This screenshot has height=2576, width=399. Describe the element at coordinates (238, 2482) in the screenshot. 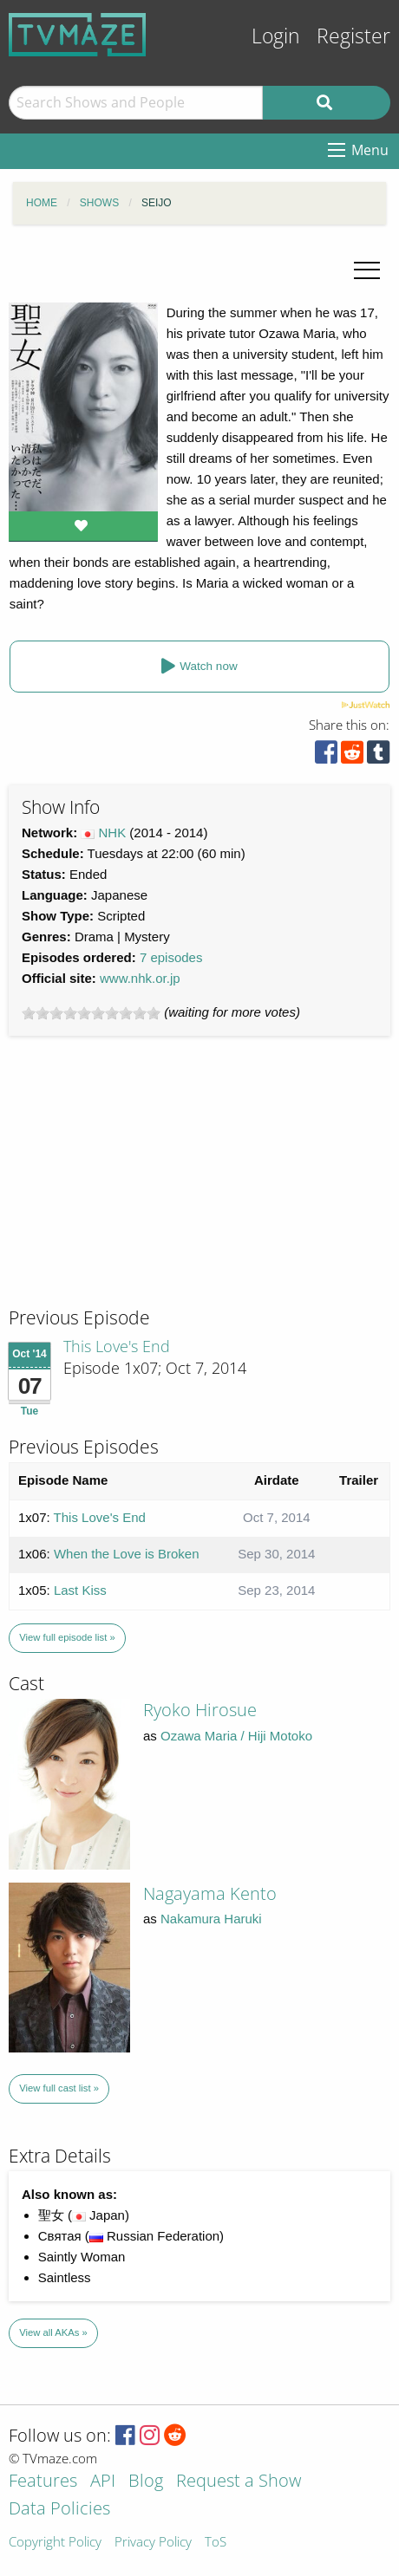

I see `Request a Show` at that location.